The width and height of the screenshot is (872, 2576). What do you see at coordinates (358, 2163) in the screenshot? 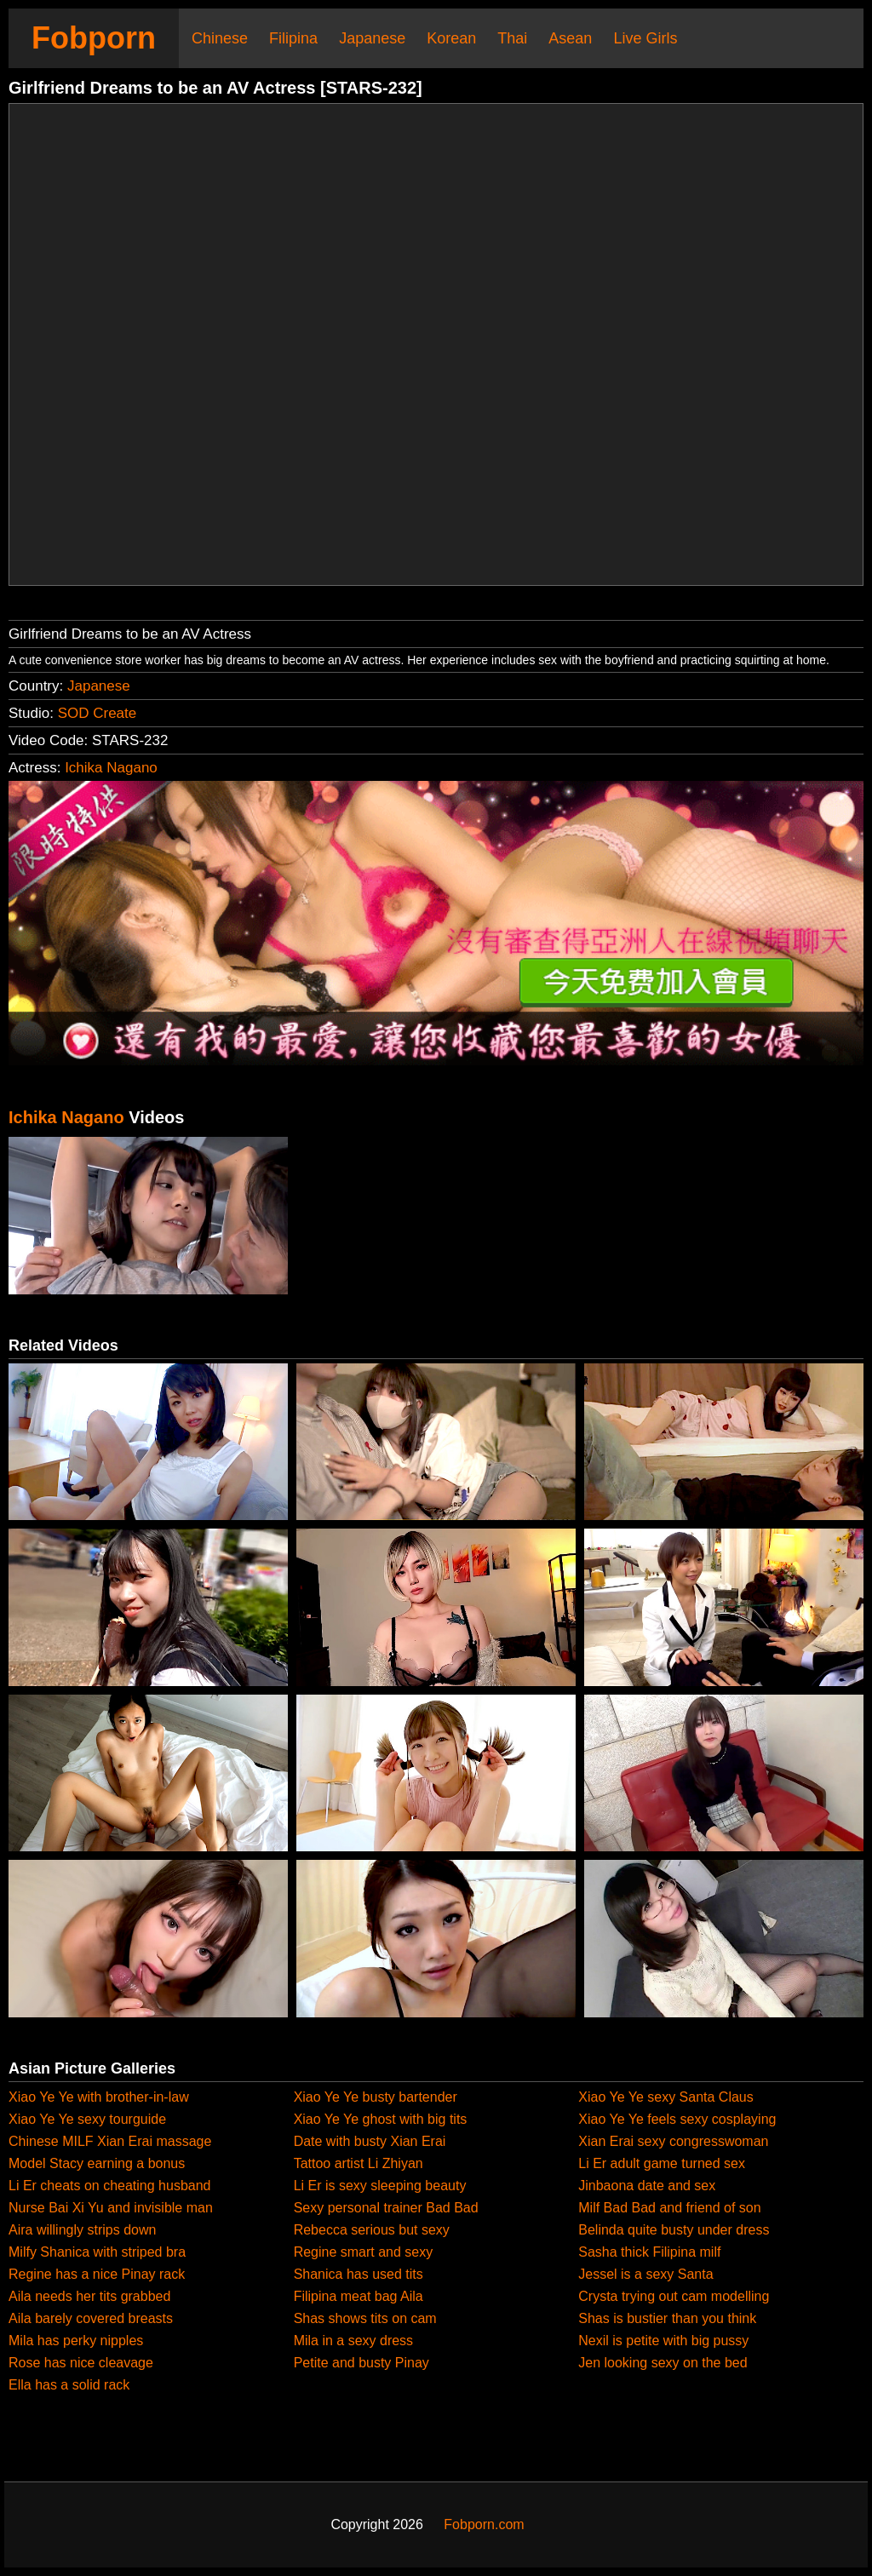
I see `Tattoo artist Li Zhiyan` at bounding box center [358, 2163].